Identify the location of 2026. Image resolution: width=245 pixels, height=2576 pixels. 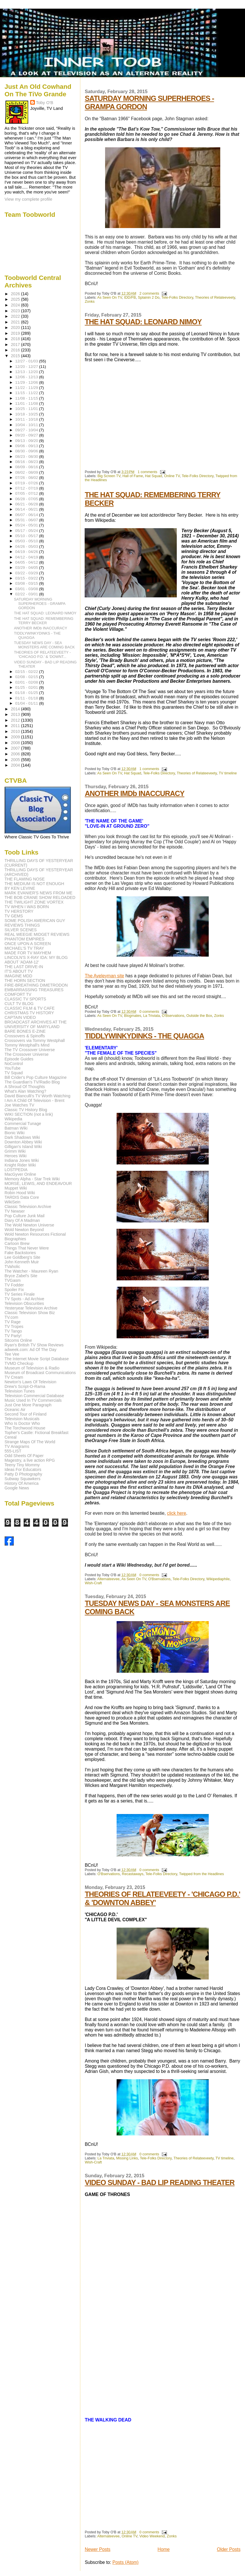
(16, 293).